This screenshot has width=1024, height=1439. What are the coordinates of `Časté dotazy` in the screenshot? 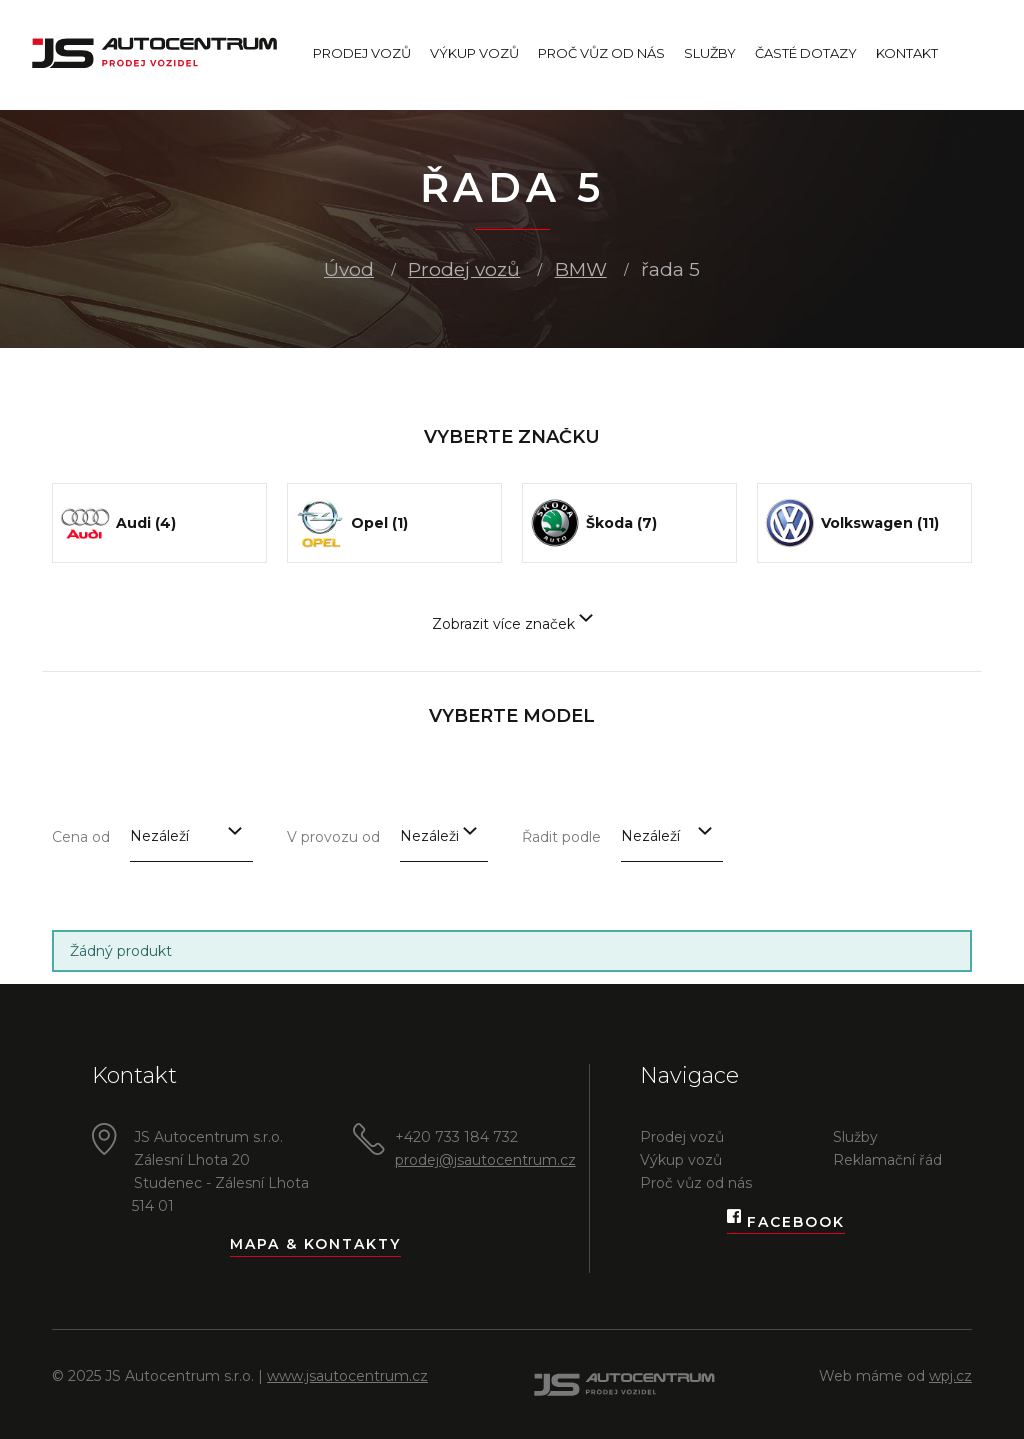 It's located at (806, 53).